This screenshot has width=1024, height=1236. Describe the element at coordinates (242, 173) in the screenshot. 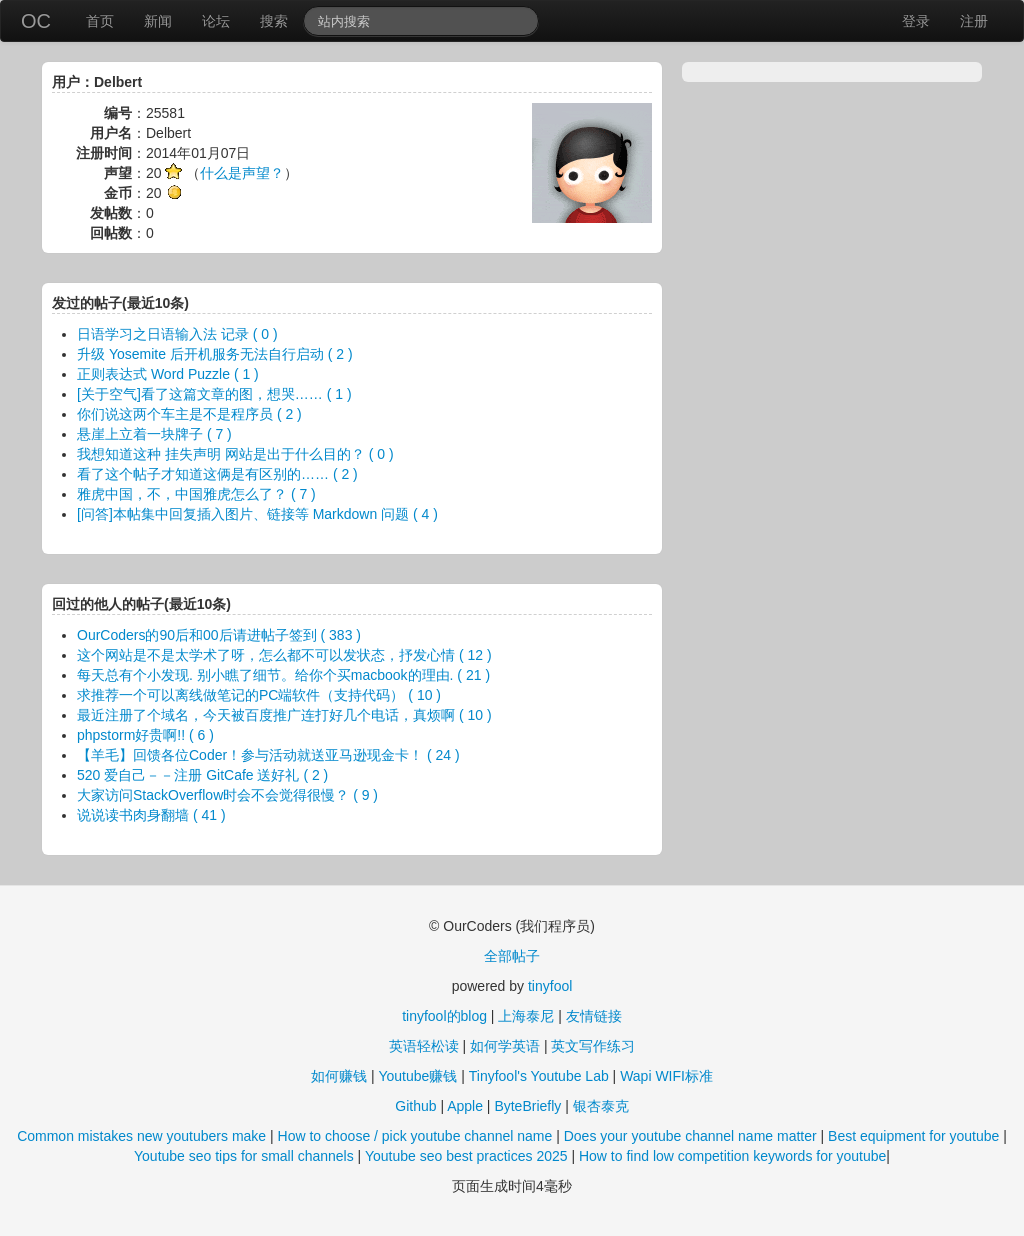

I see `什么是声望？` at that location.